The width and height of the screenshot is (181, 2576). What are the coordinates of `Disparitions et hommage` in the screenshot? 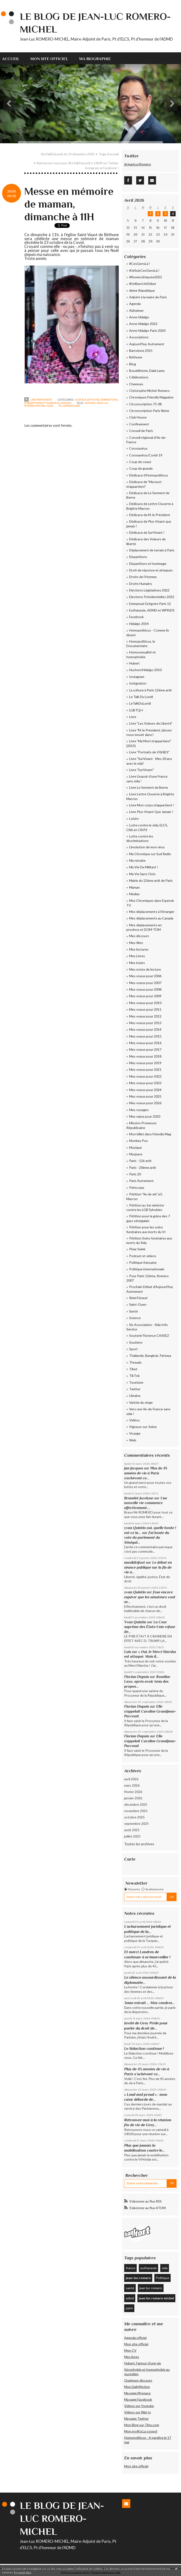 It's located at (42, 402).